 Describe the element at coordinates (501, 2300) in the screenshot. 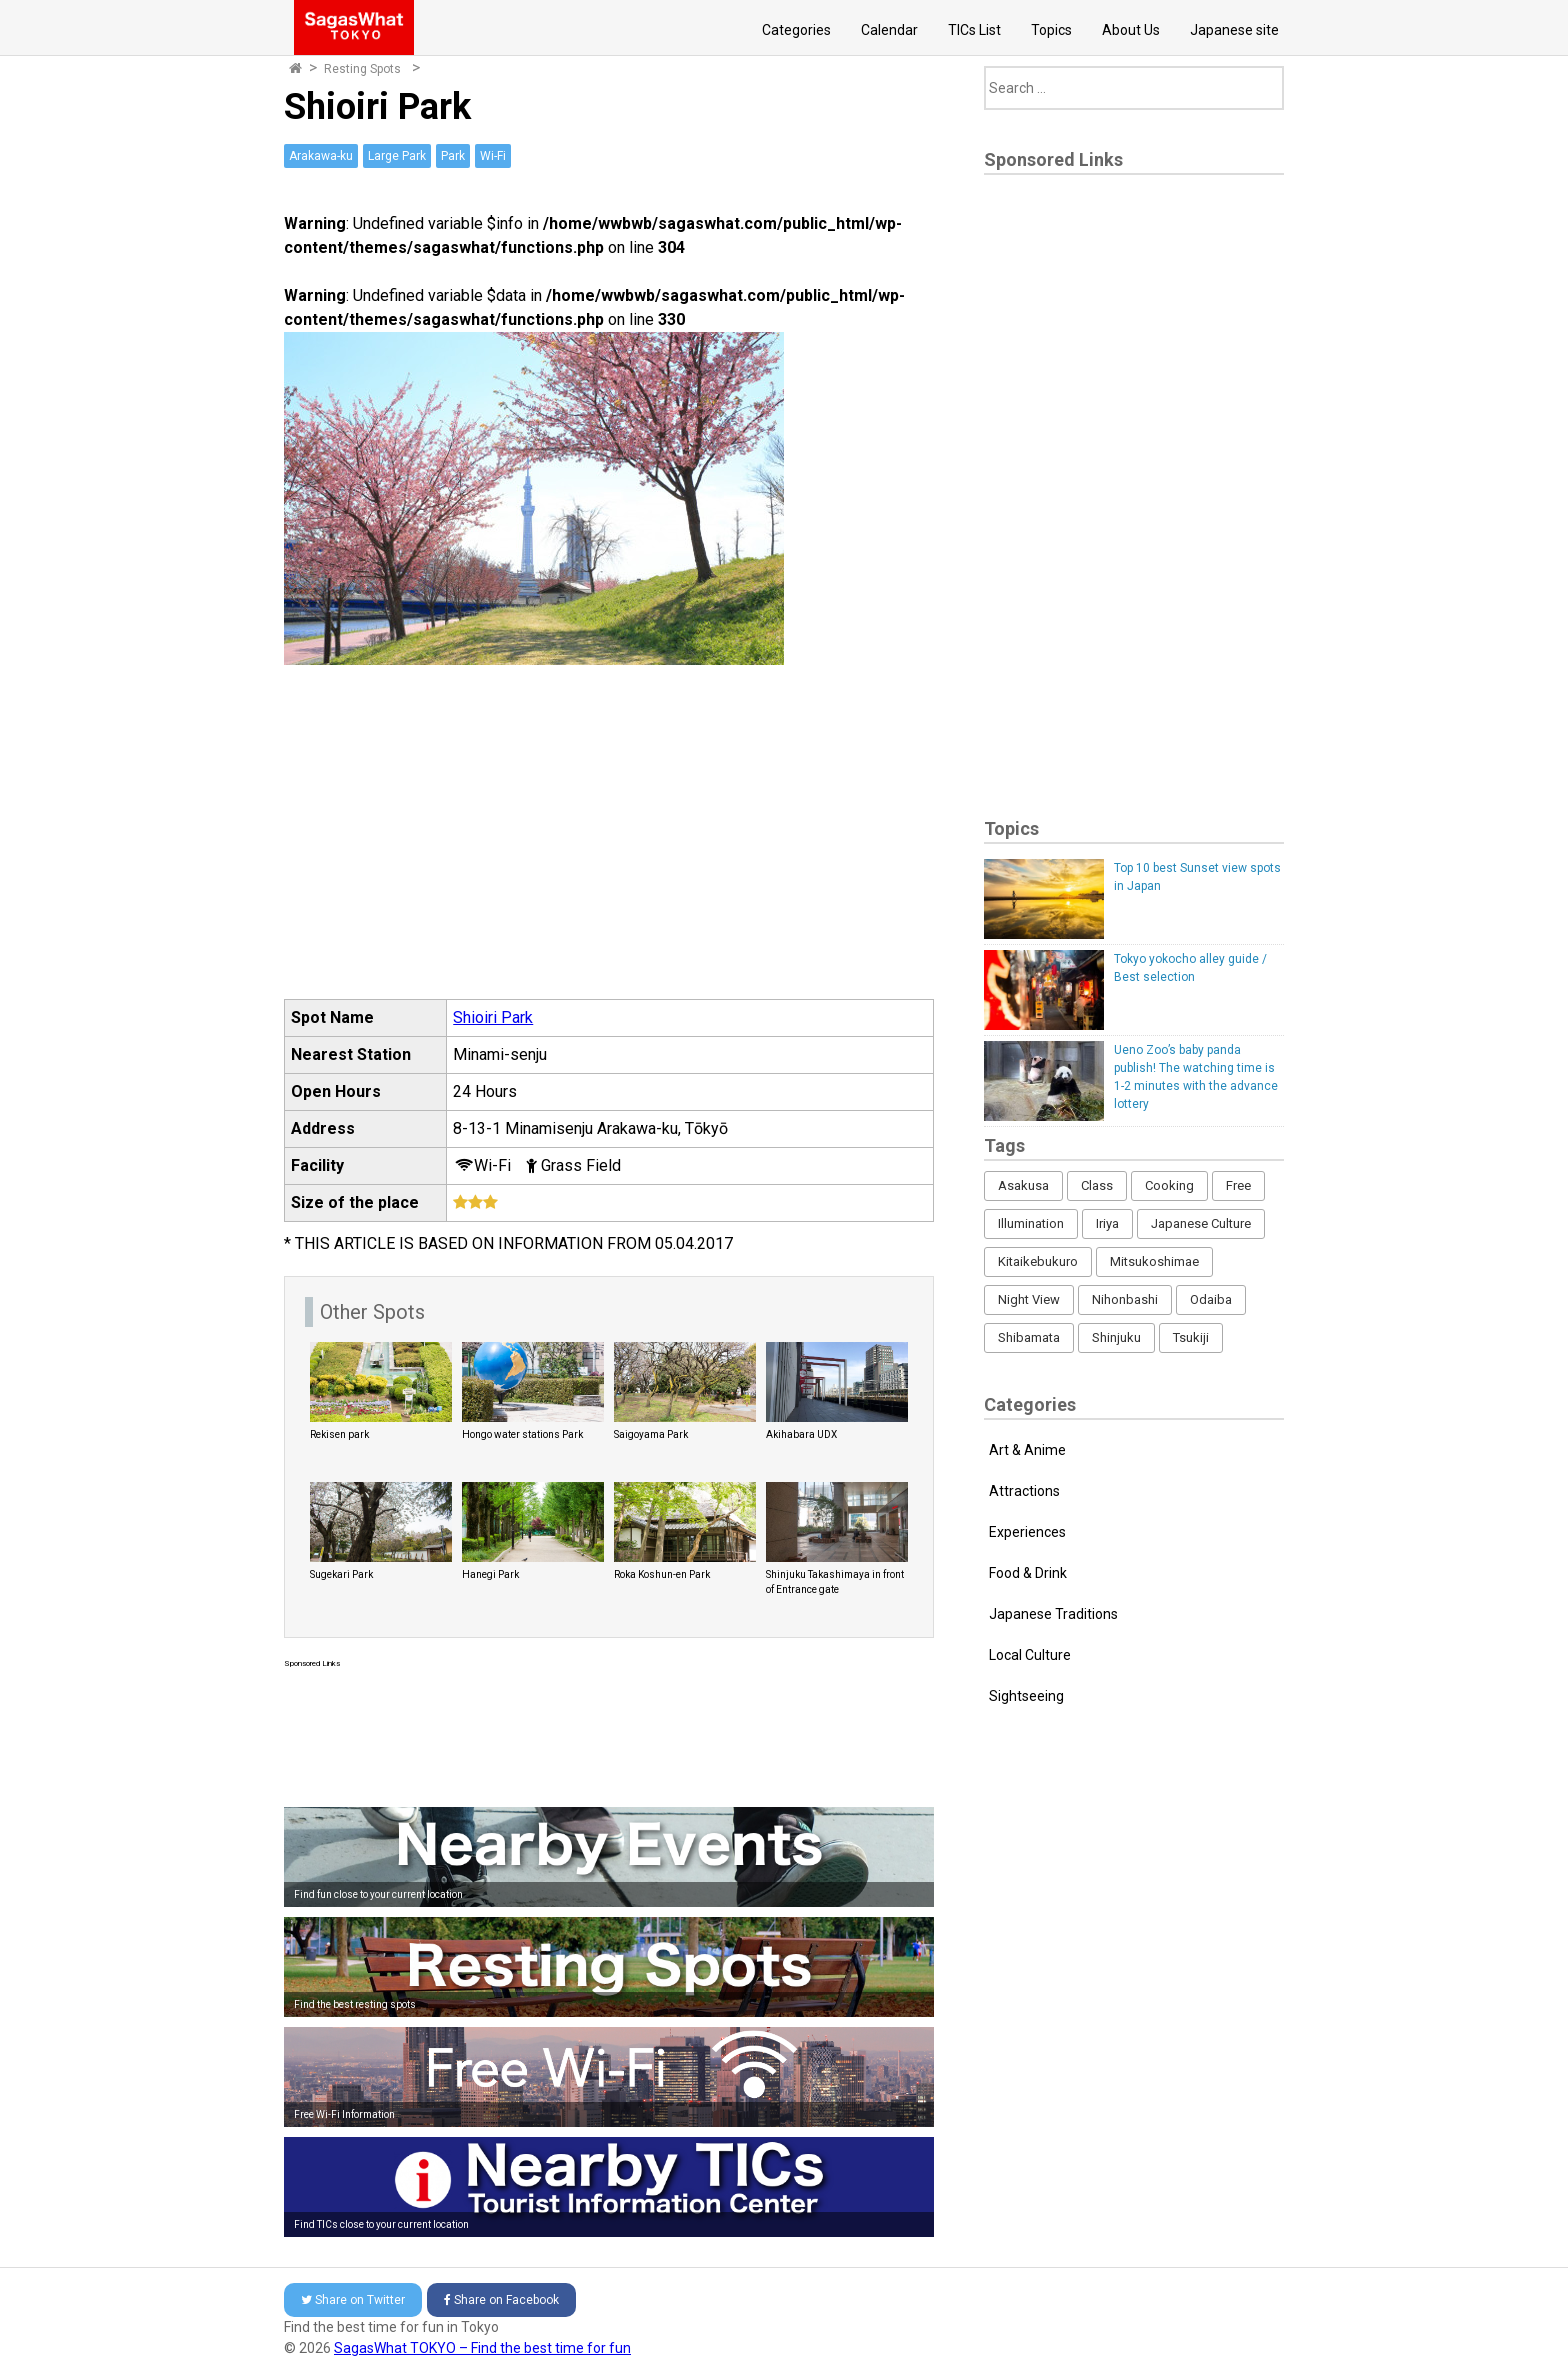

I see `Facebook` at that location.